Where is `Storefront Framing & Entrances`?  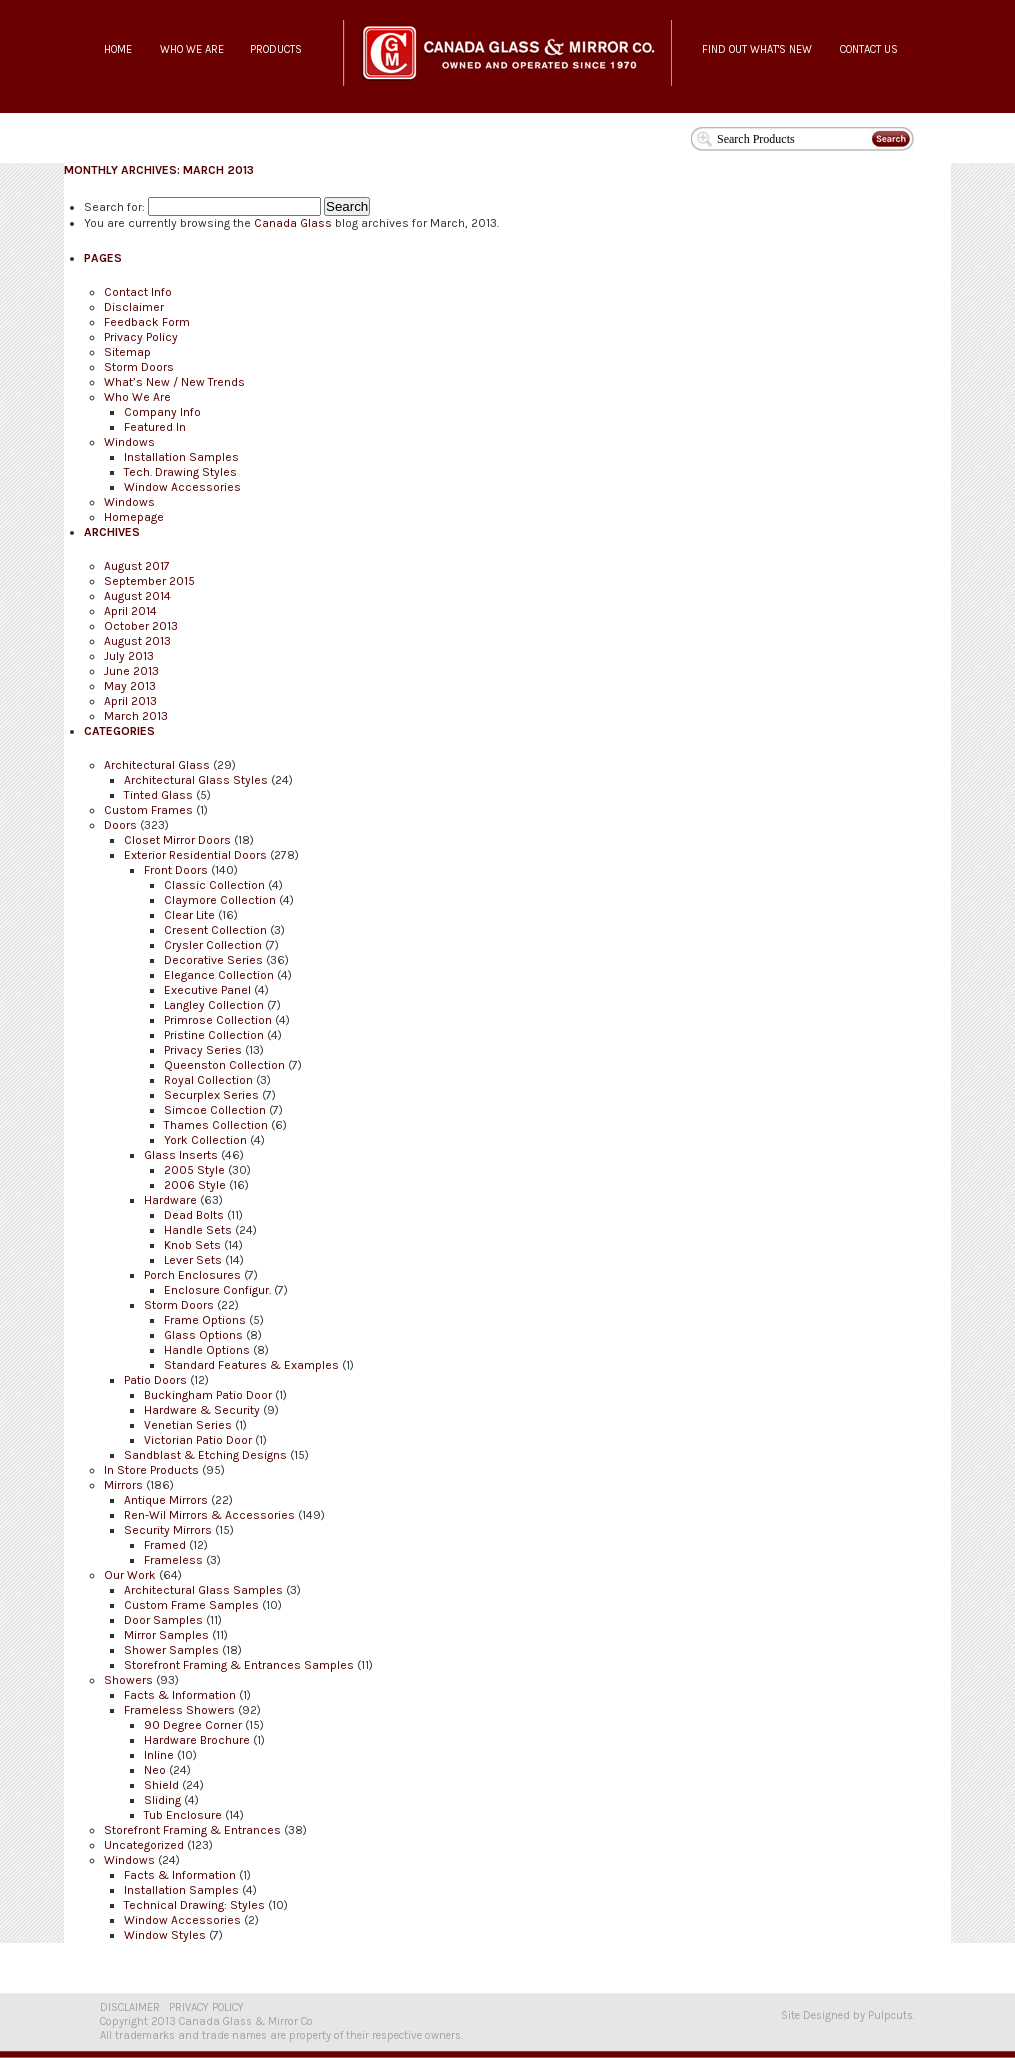 Storefront Framing & Entrances is located at coordinates (192, 1830).